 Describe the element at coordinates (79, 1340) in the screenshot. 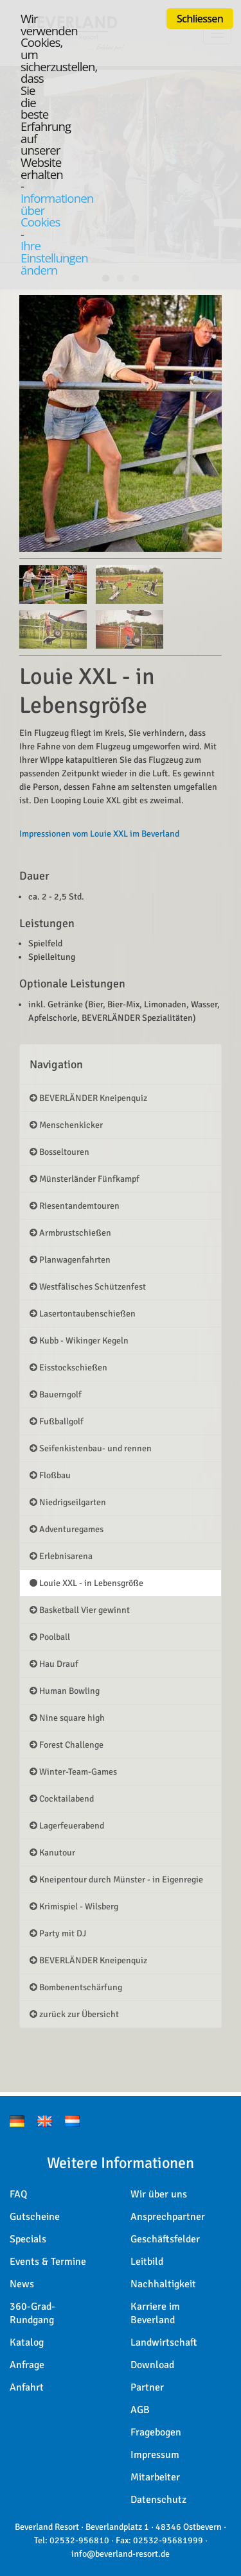

I see `Kubb - Wikinger Kegeln` at that location.